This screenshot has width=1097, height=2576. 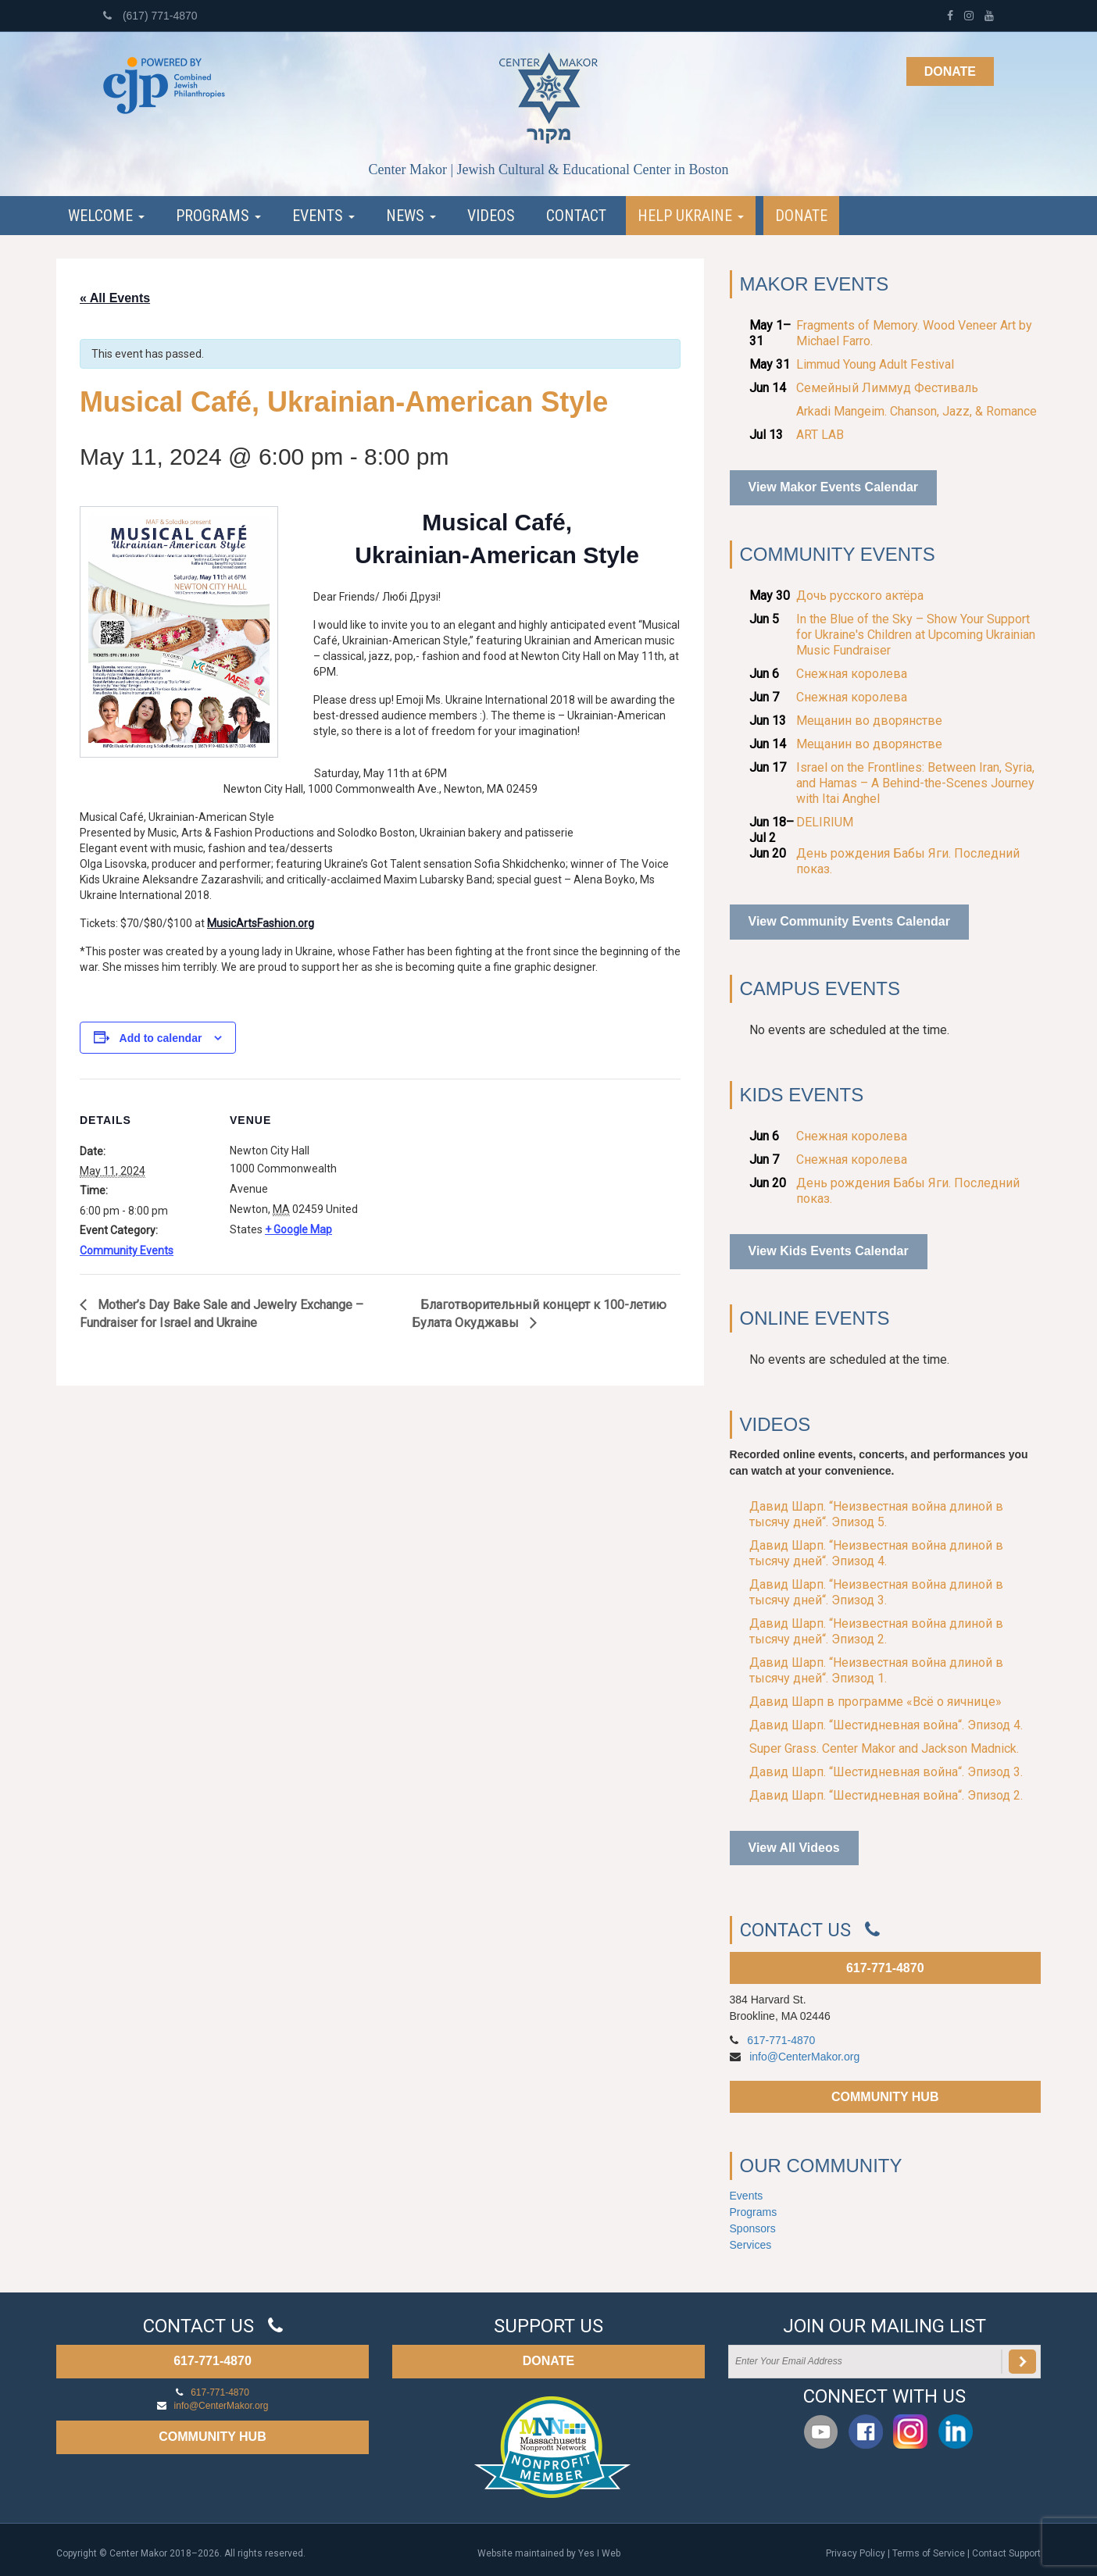 I want to click on View Community Events Calendar, so click(x=849, y=921).